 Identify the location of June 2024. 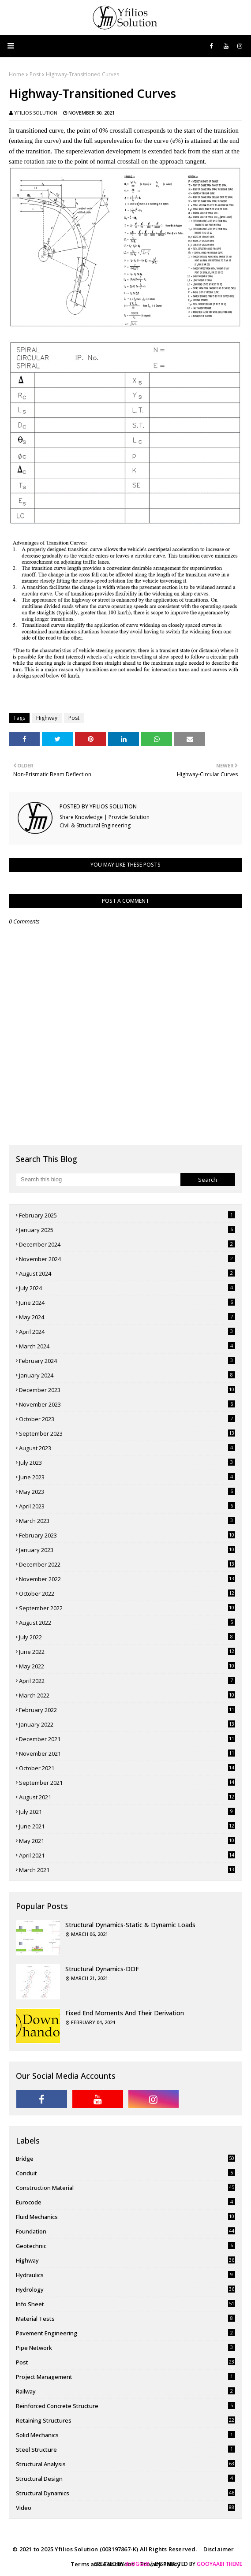
(127, 1303).